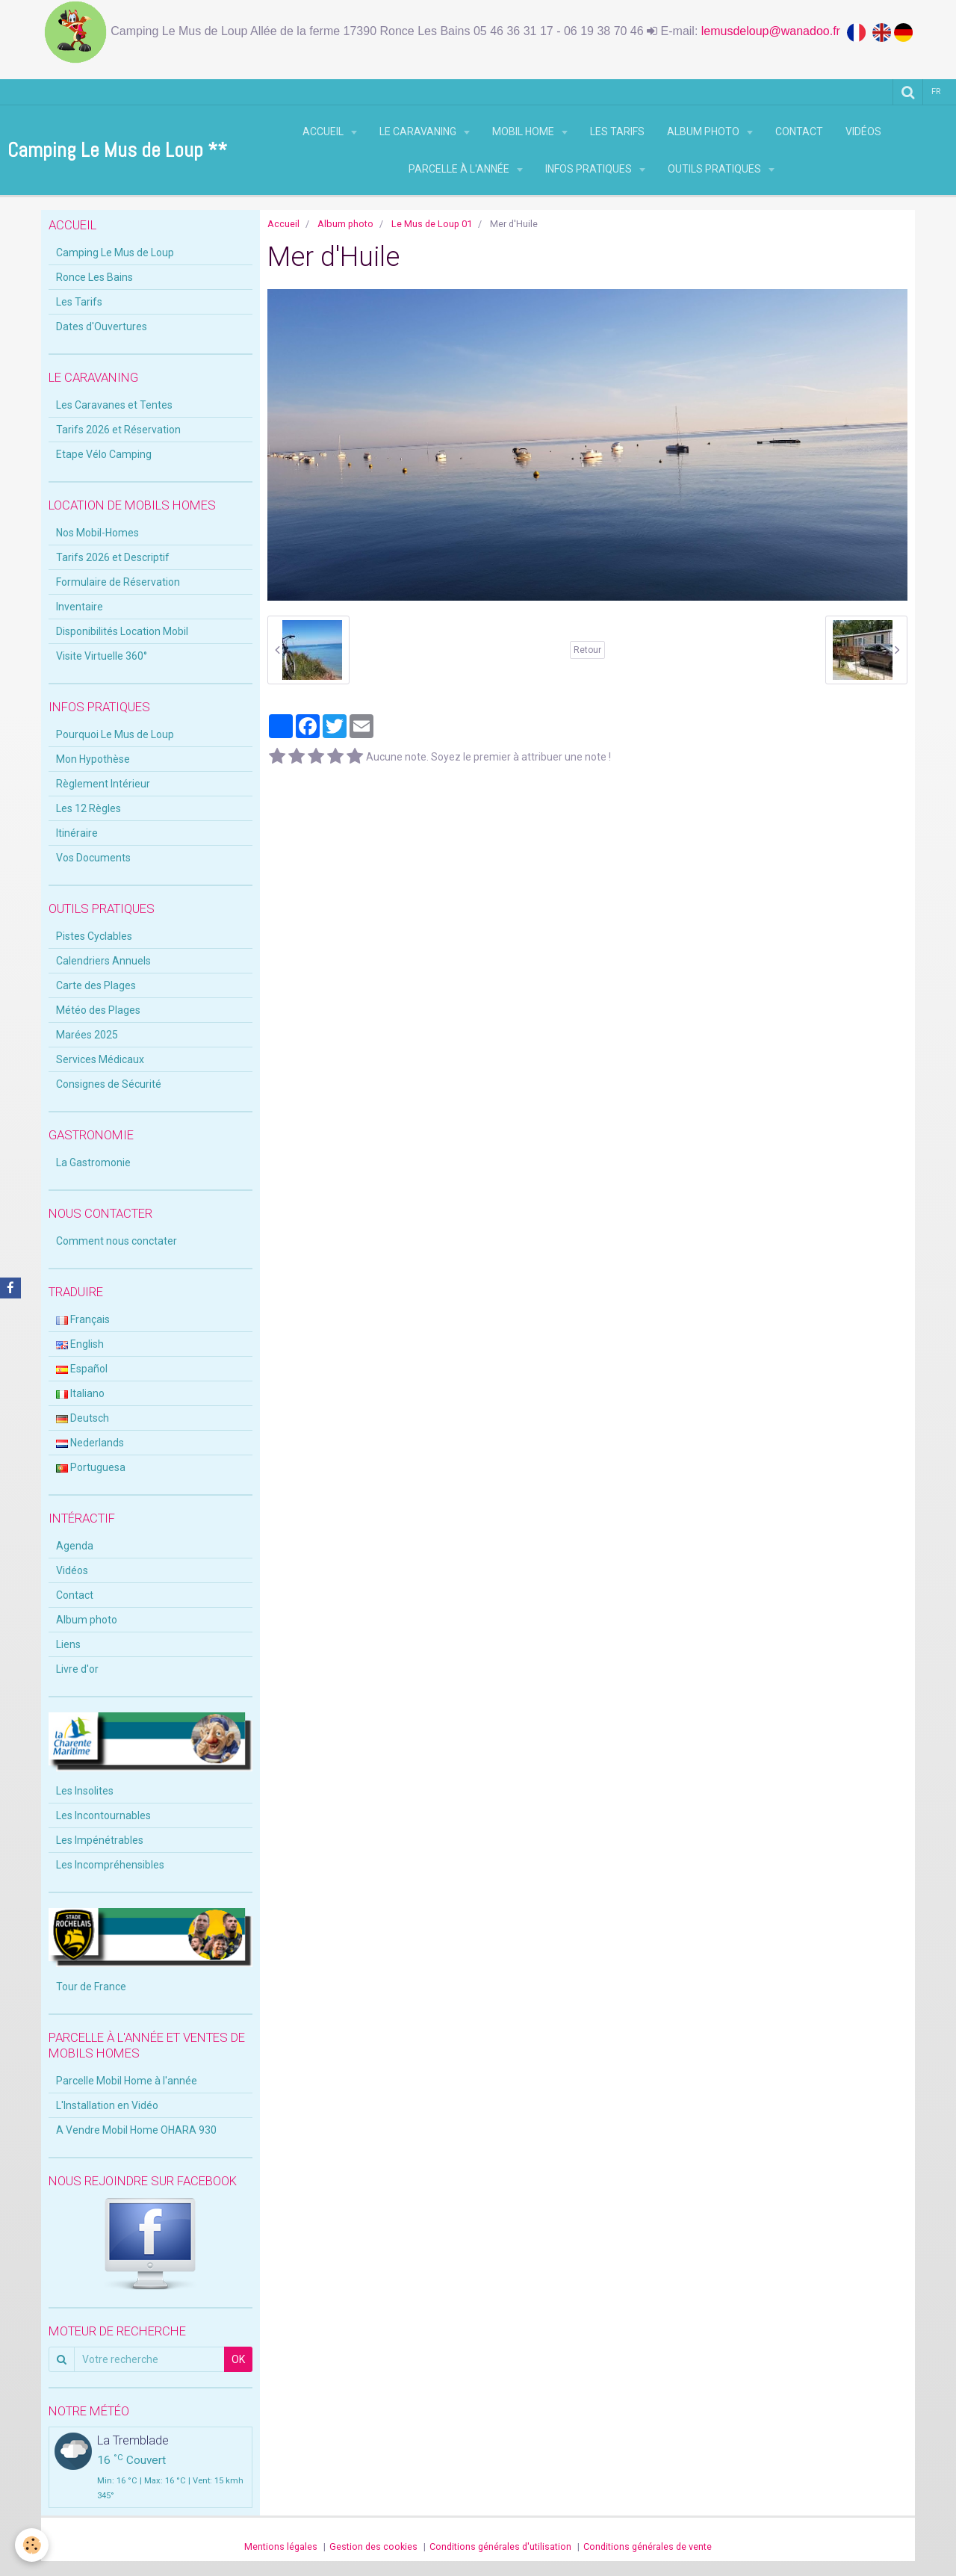 This screenshot has height=2576, width=956. Describe the element at coordinates (126, 2081) in the screenshot. I see `Parcelle Mobil Home à l'année` at that location.